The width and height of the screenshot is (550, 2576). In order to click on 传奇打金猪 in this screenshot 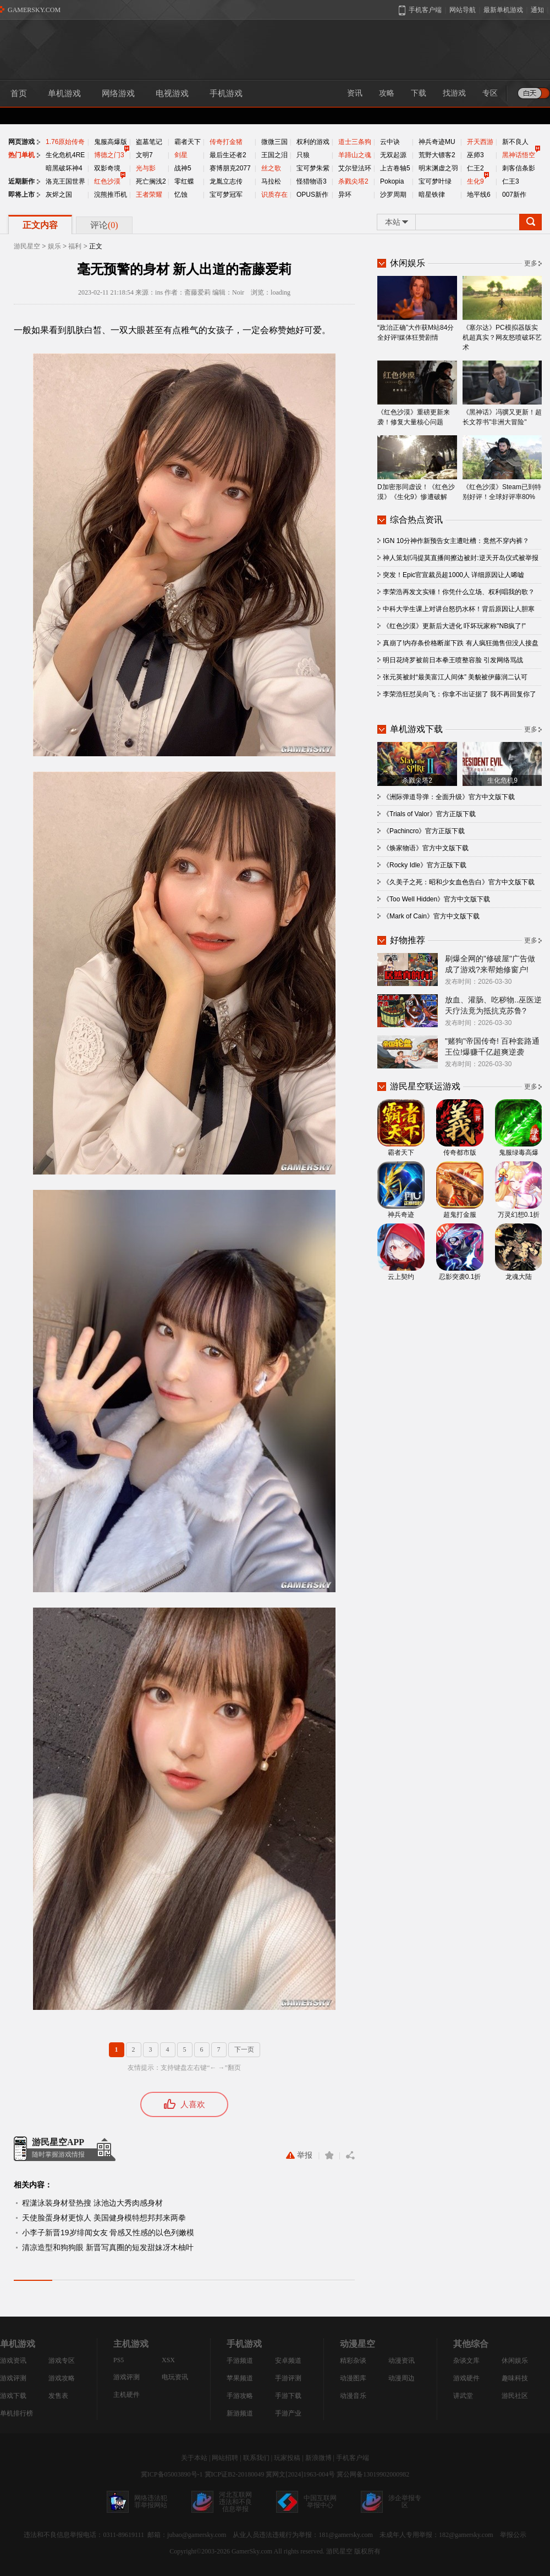, I will do `click(226, 142)`.